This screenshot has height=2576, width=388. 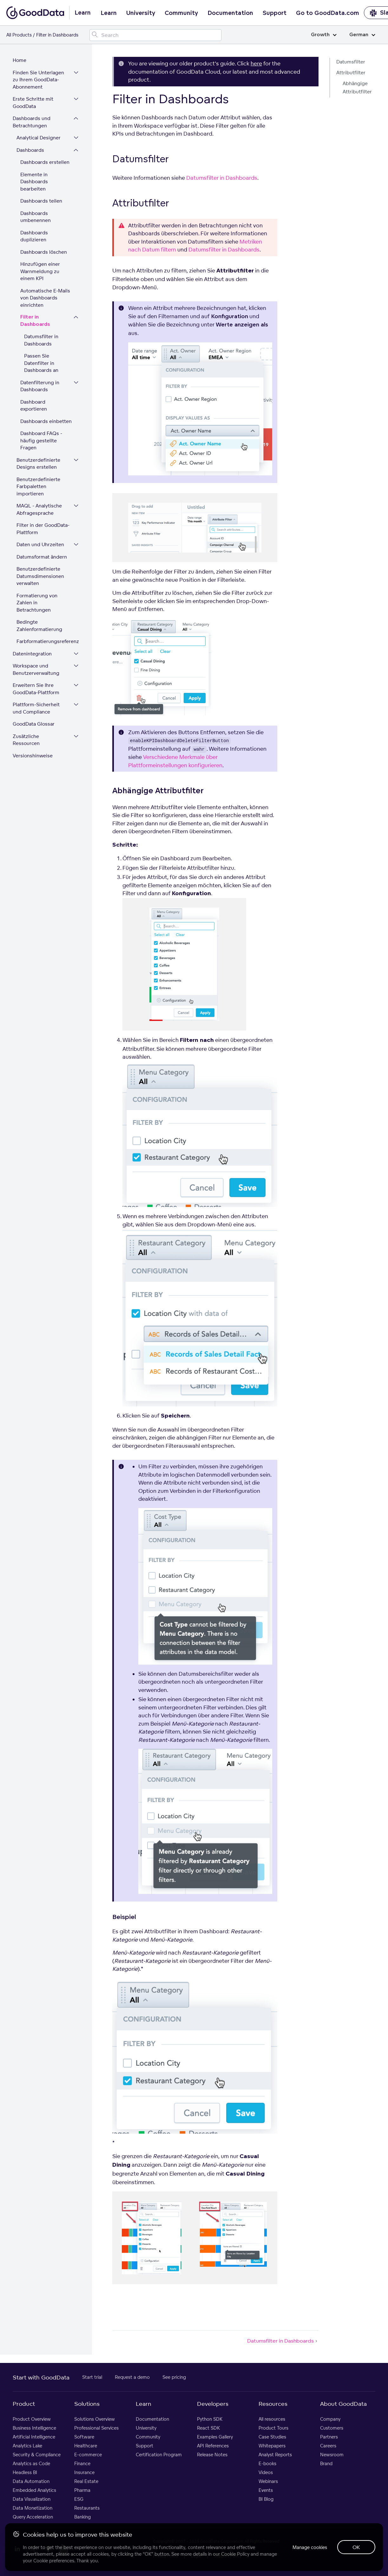 What do you see at coordinates (33, 405) in the screenshot?
I see `Dashboard exportieren` at bounding box center [33, 405].